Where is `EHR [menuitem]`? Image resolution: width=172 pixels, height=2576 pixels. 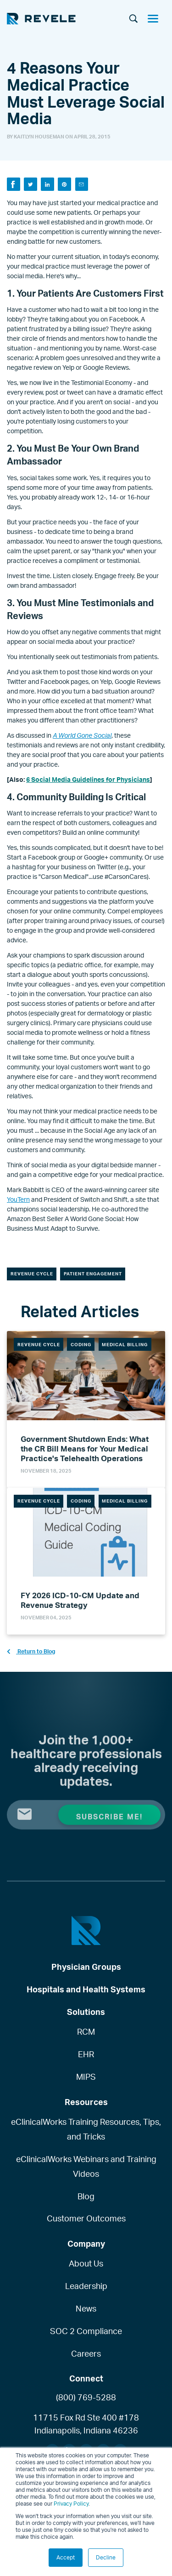
EHR [menuitem] is located at coordinates (86, 2054).